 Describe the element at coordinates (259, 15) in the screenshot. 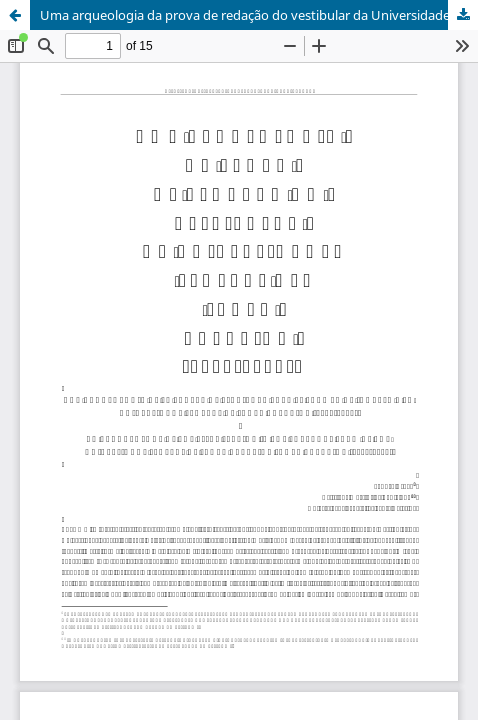

I see `Uma arqueologia da prova de redação do vestibular da Universidade Federal de Santa Catarina (1978-2024)` at that location.